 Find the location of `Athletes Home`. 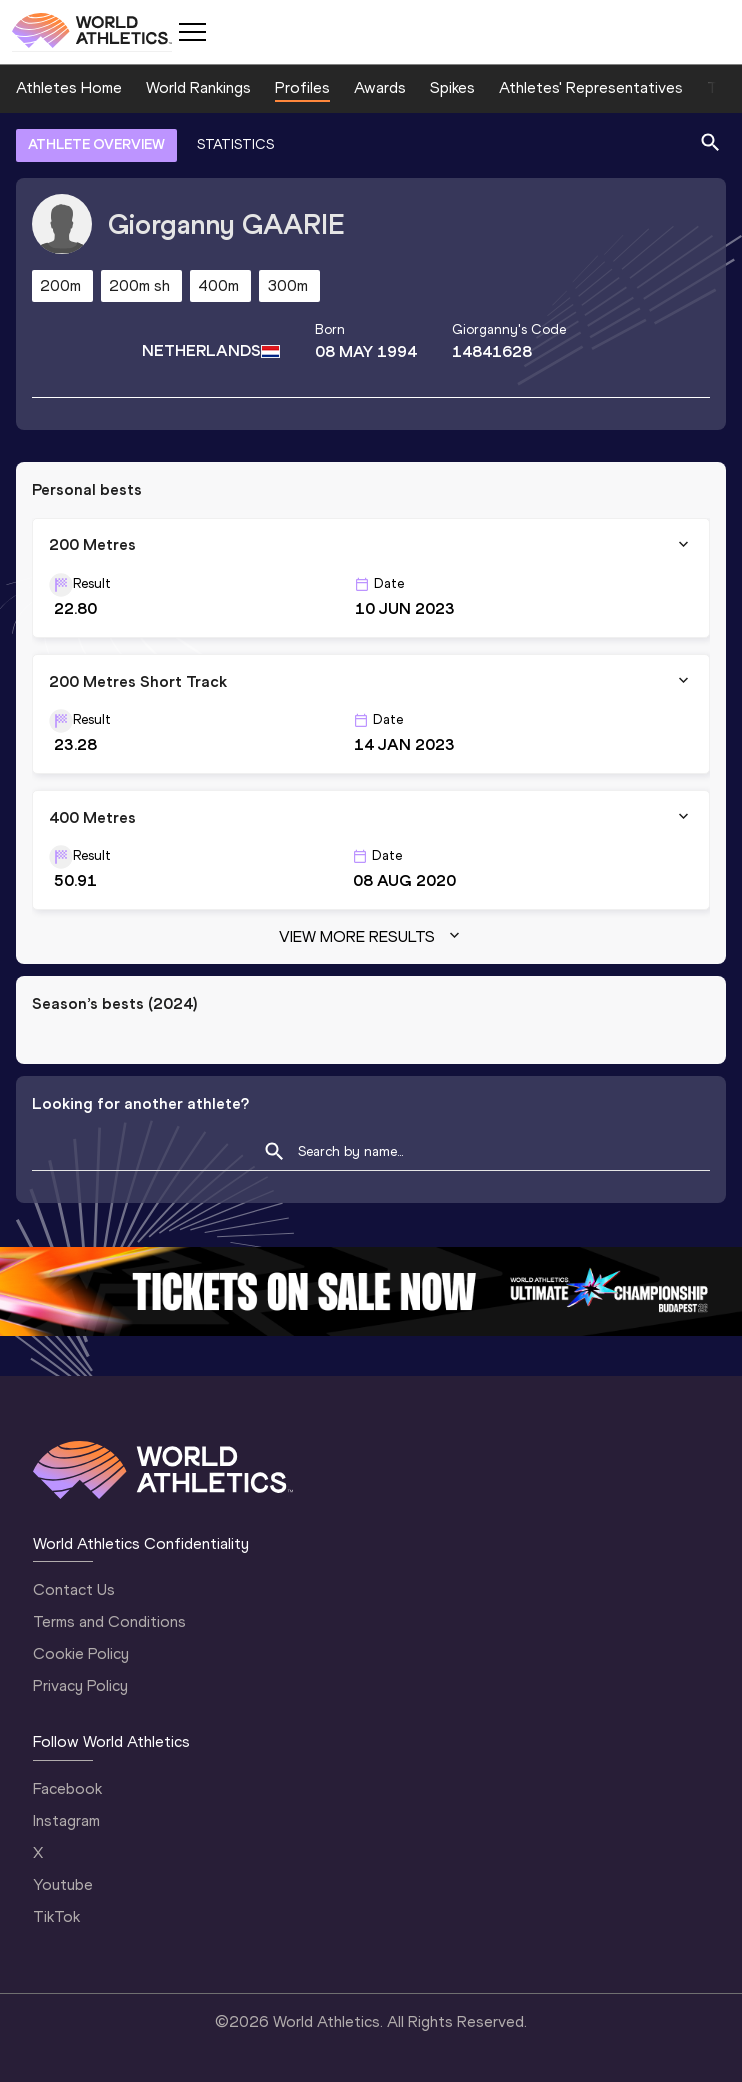

Athletes Home is located at coordinates (69, 87).